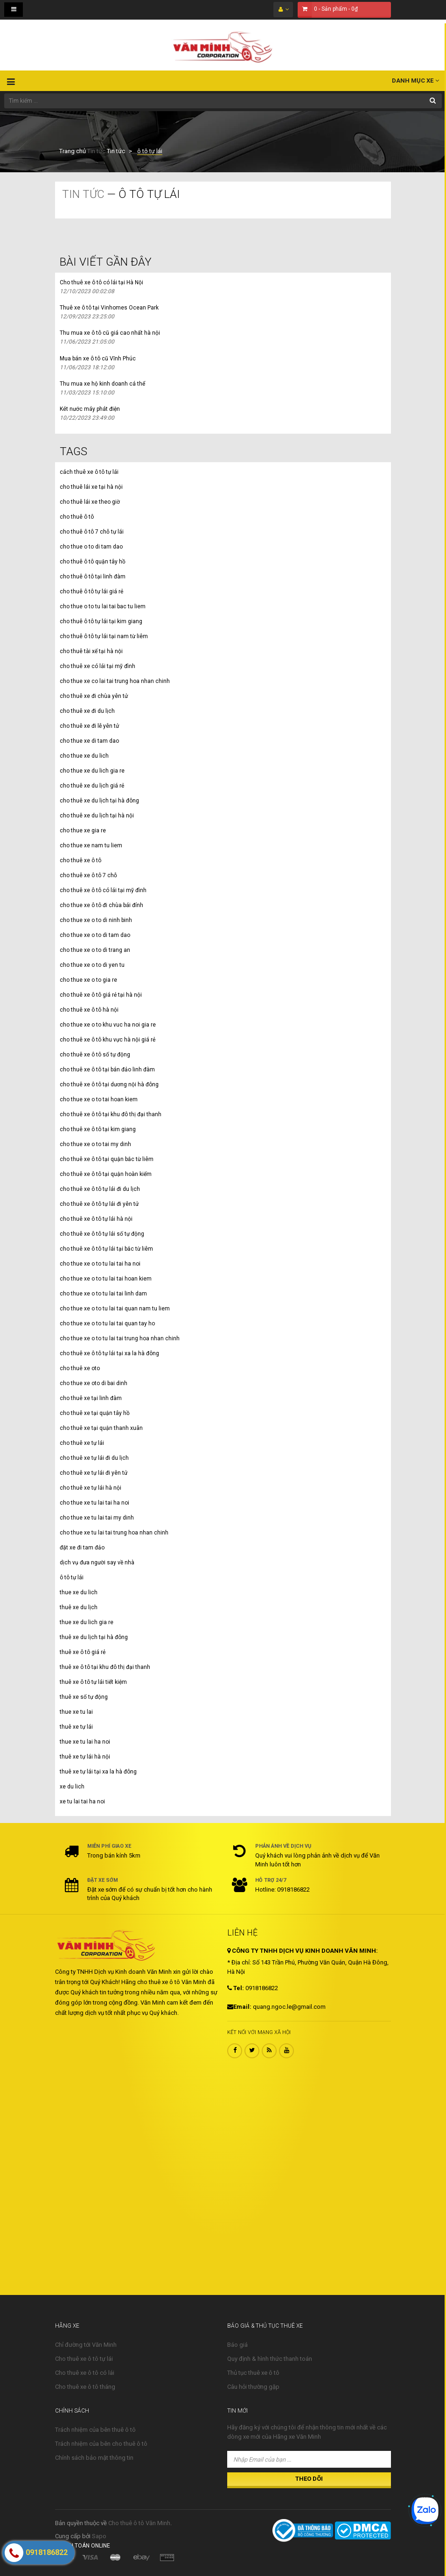  Describe the element at coordinates (87, 711) in the screenshot. I see `cho thuê xe đi du lịch` at that location.